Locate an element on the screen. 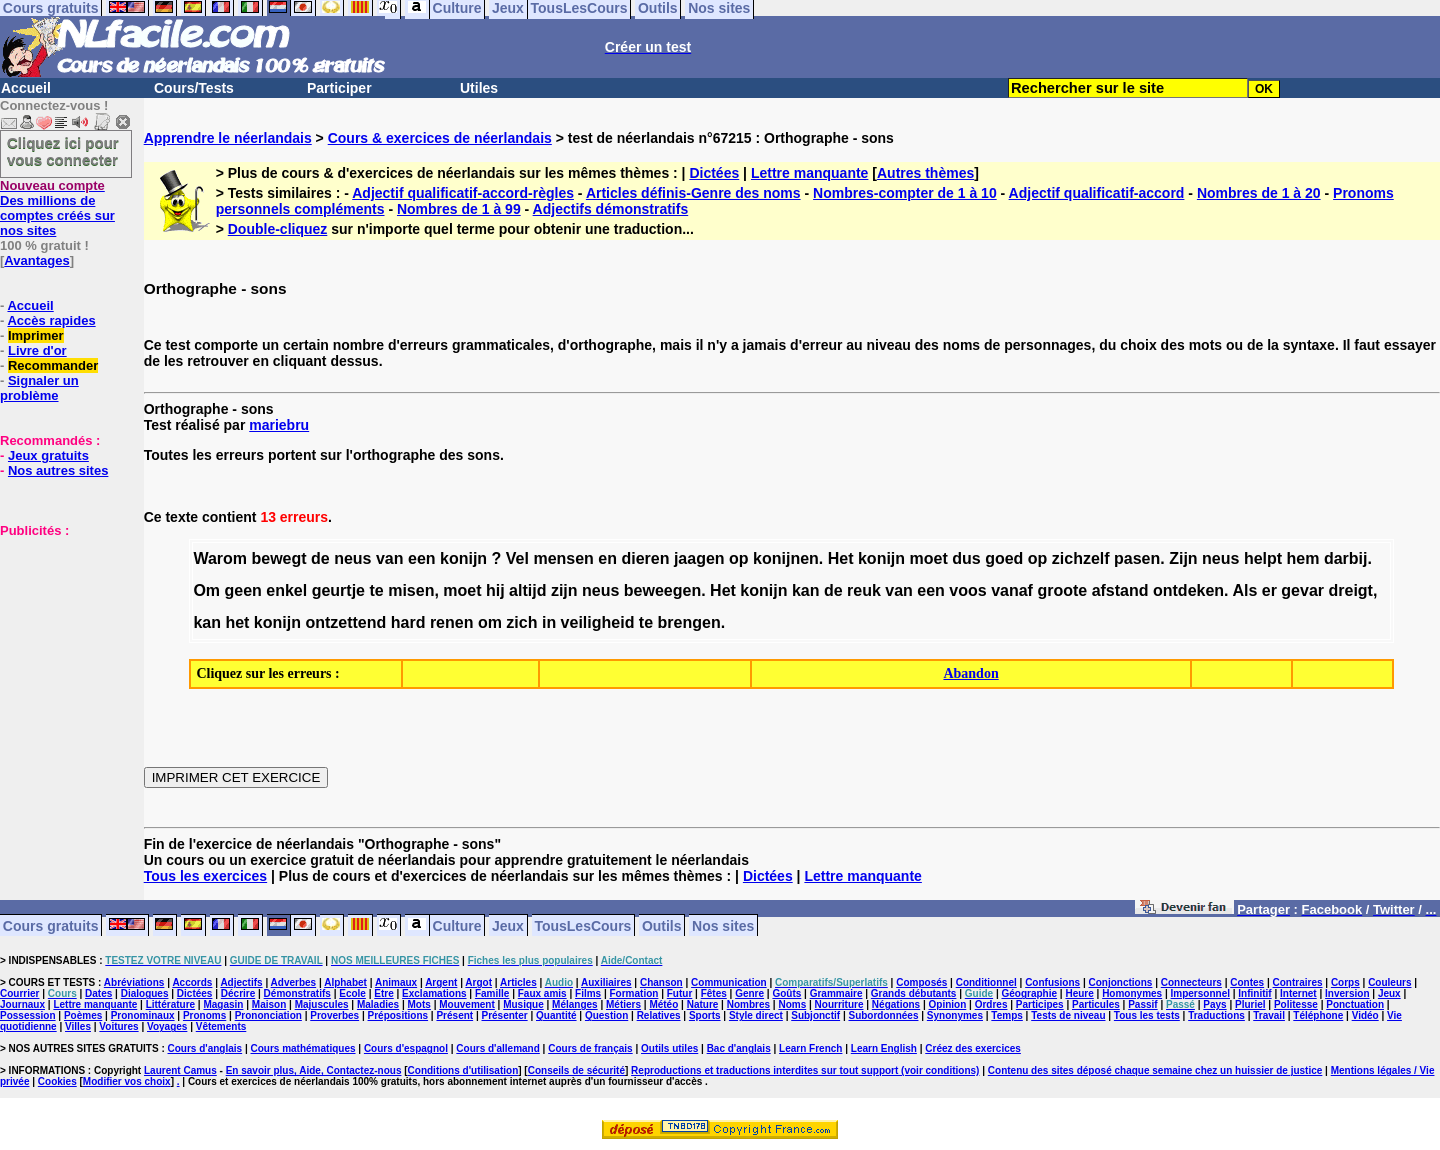 This screenshot has width=1440, height=1150. Accueil is located at coordinates (26, 88).